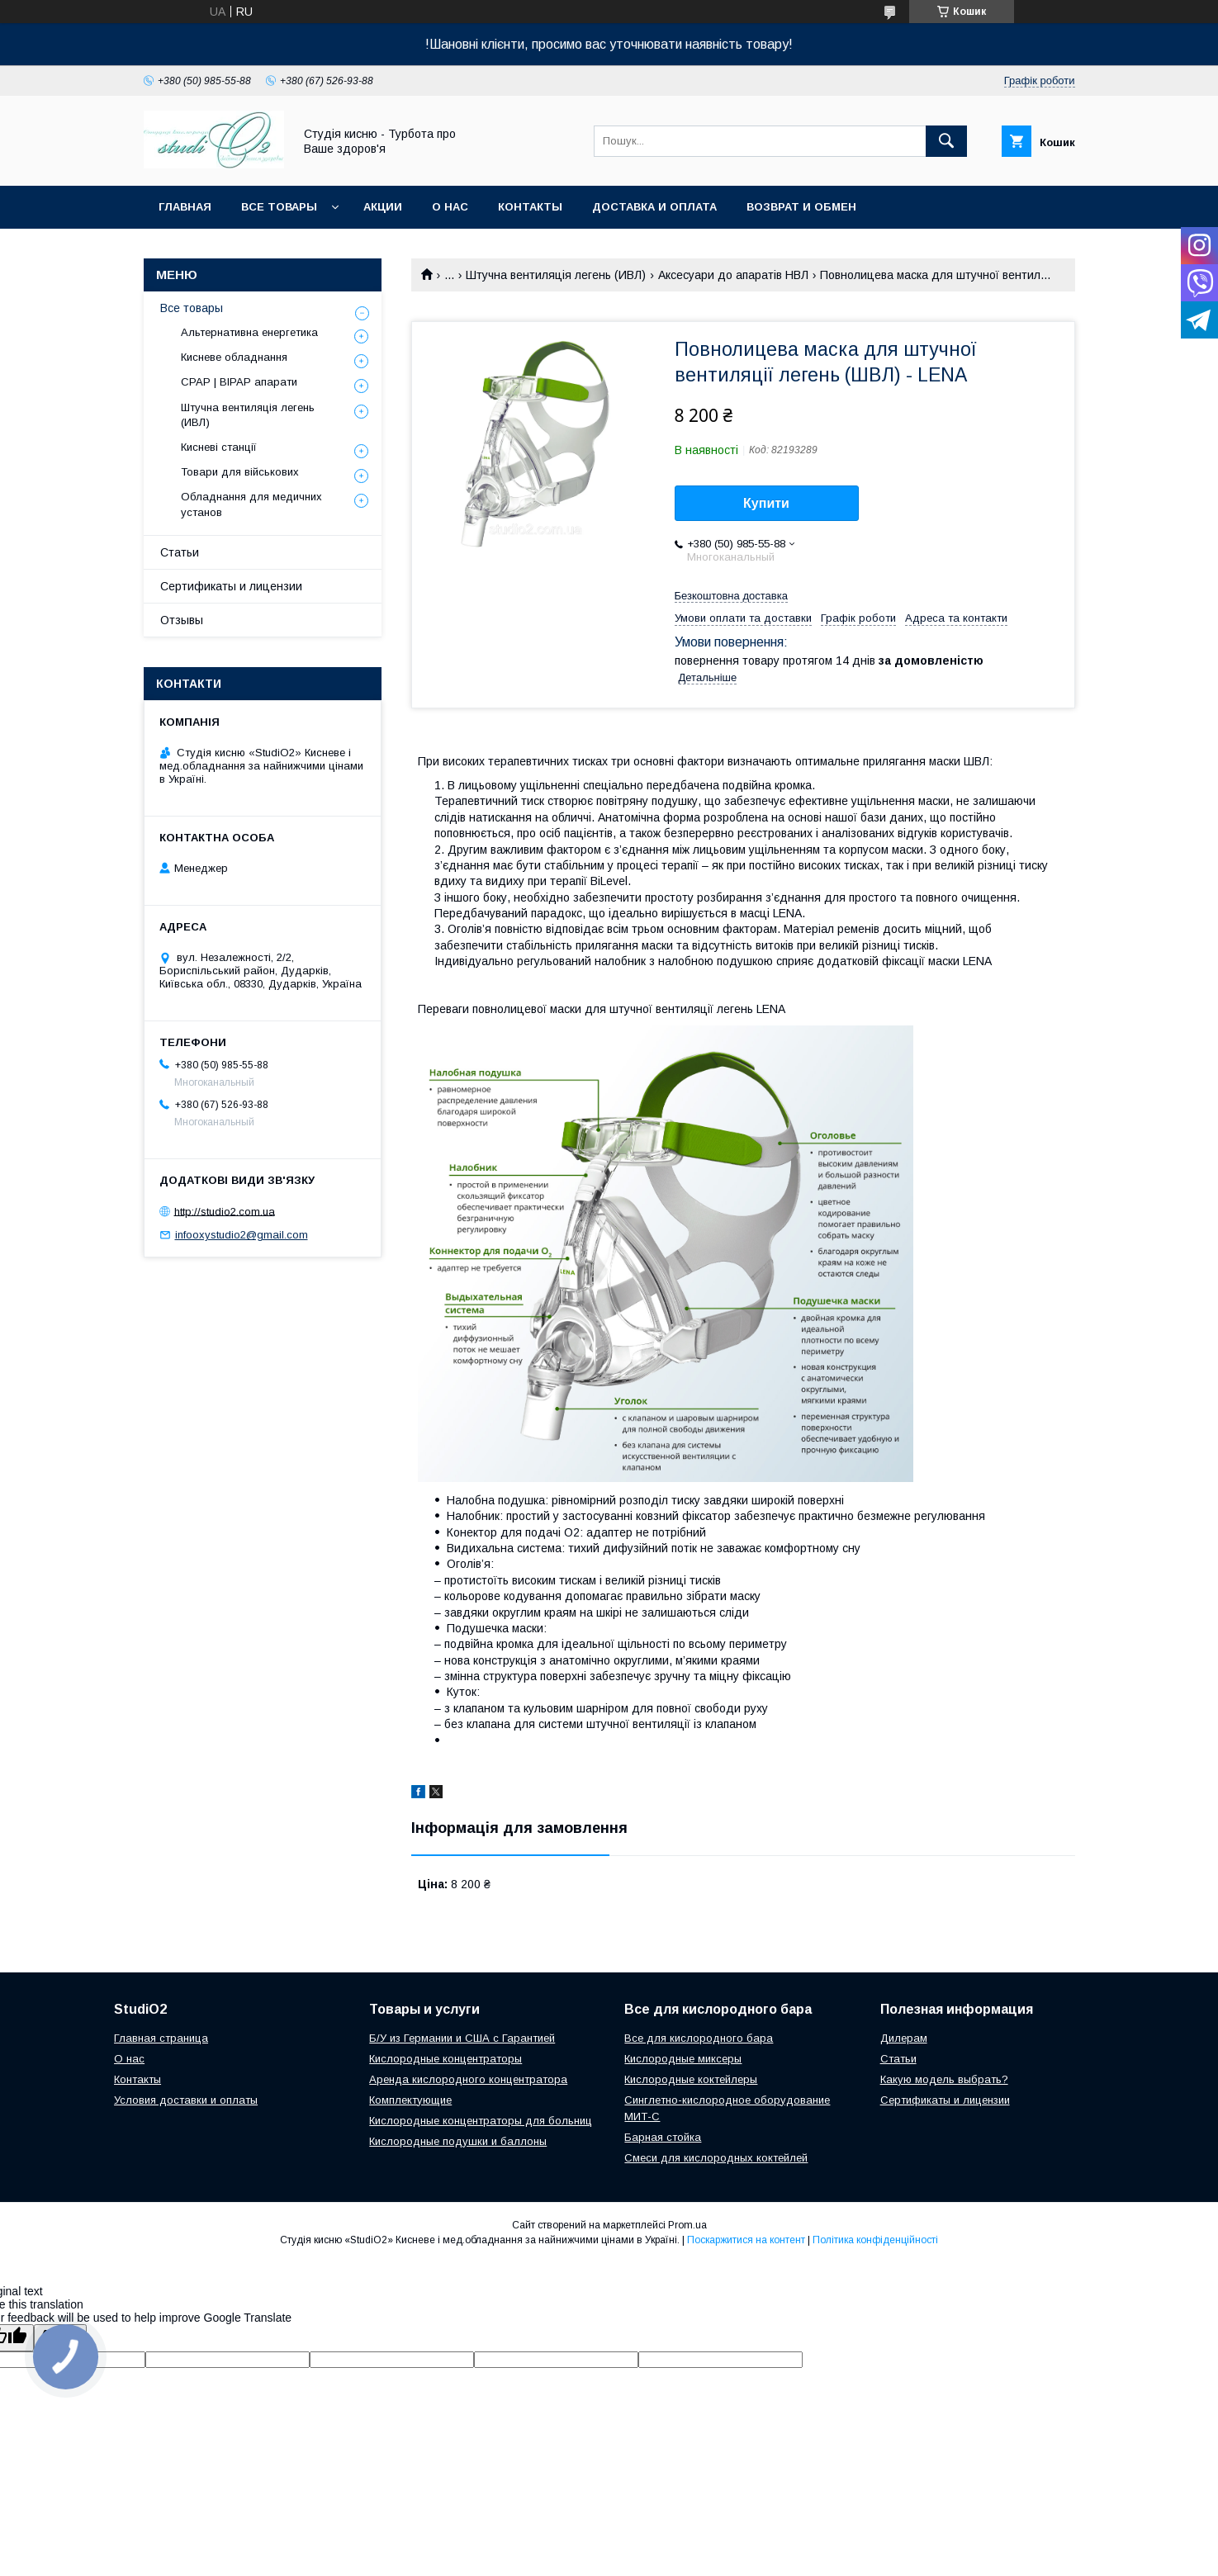  Describe the element at coordinates (662, 2137) in the screenshot. I see `Барная стойка` at that location.